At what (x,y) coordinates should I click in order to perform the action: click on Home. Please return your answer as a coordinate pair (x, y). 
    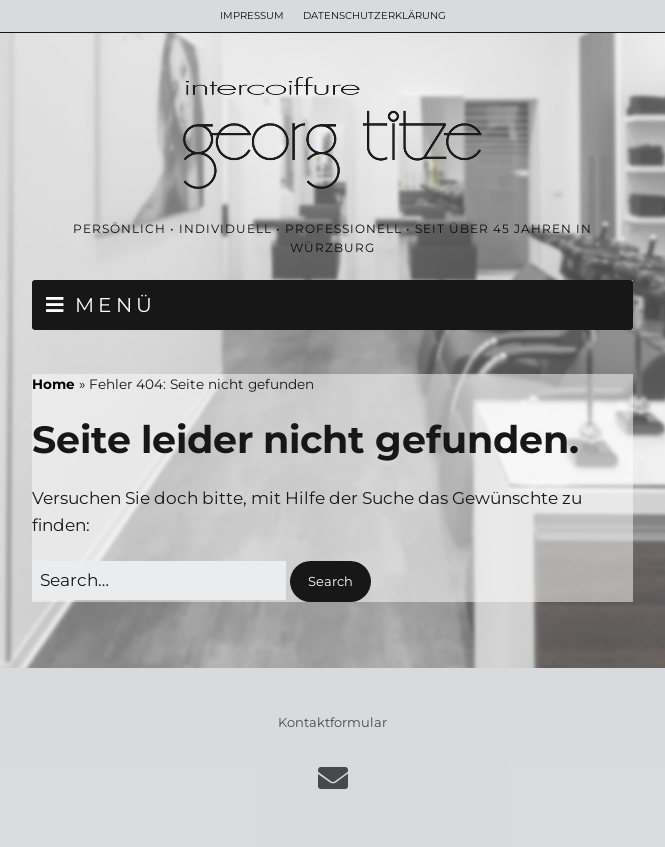
    Looking at the image, I should click on (53, 384).